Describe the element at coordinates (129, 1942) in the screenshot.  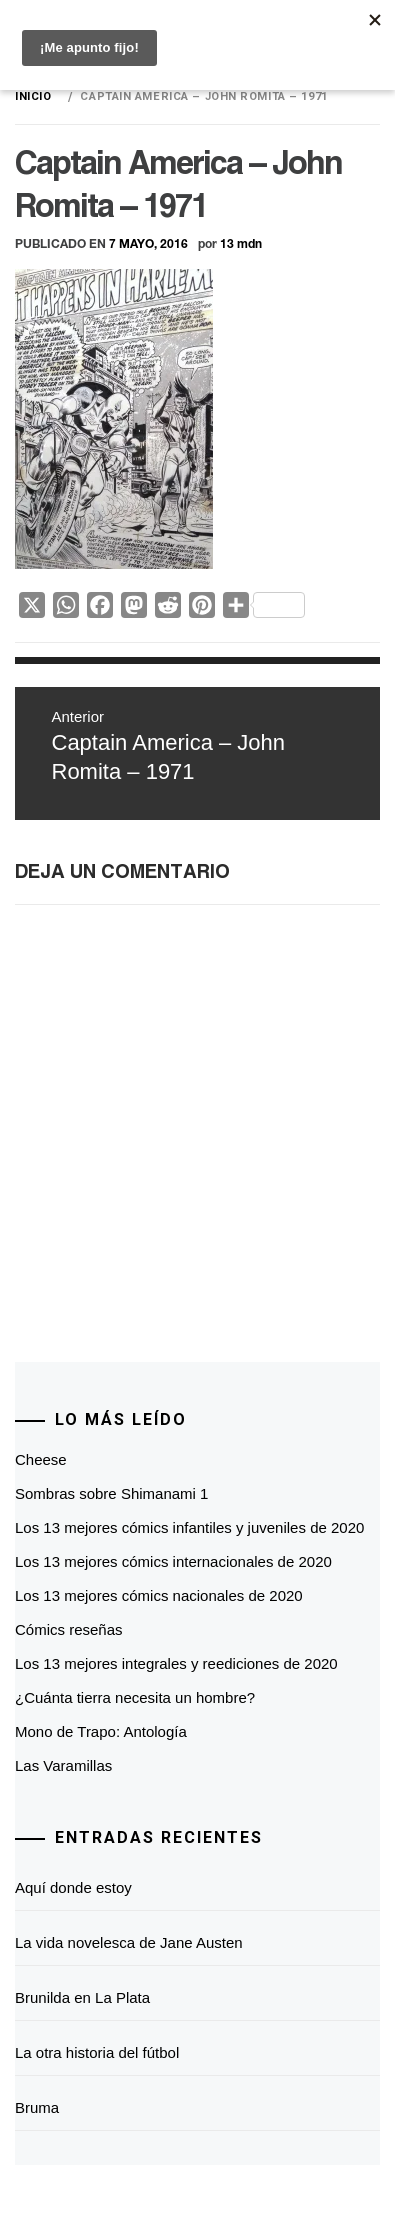
I see `La vida novelesca de Jane Austen` at that location.